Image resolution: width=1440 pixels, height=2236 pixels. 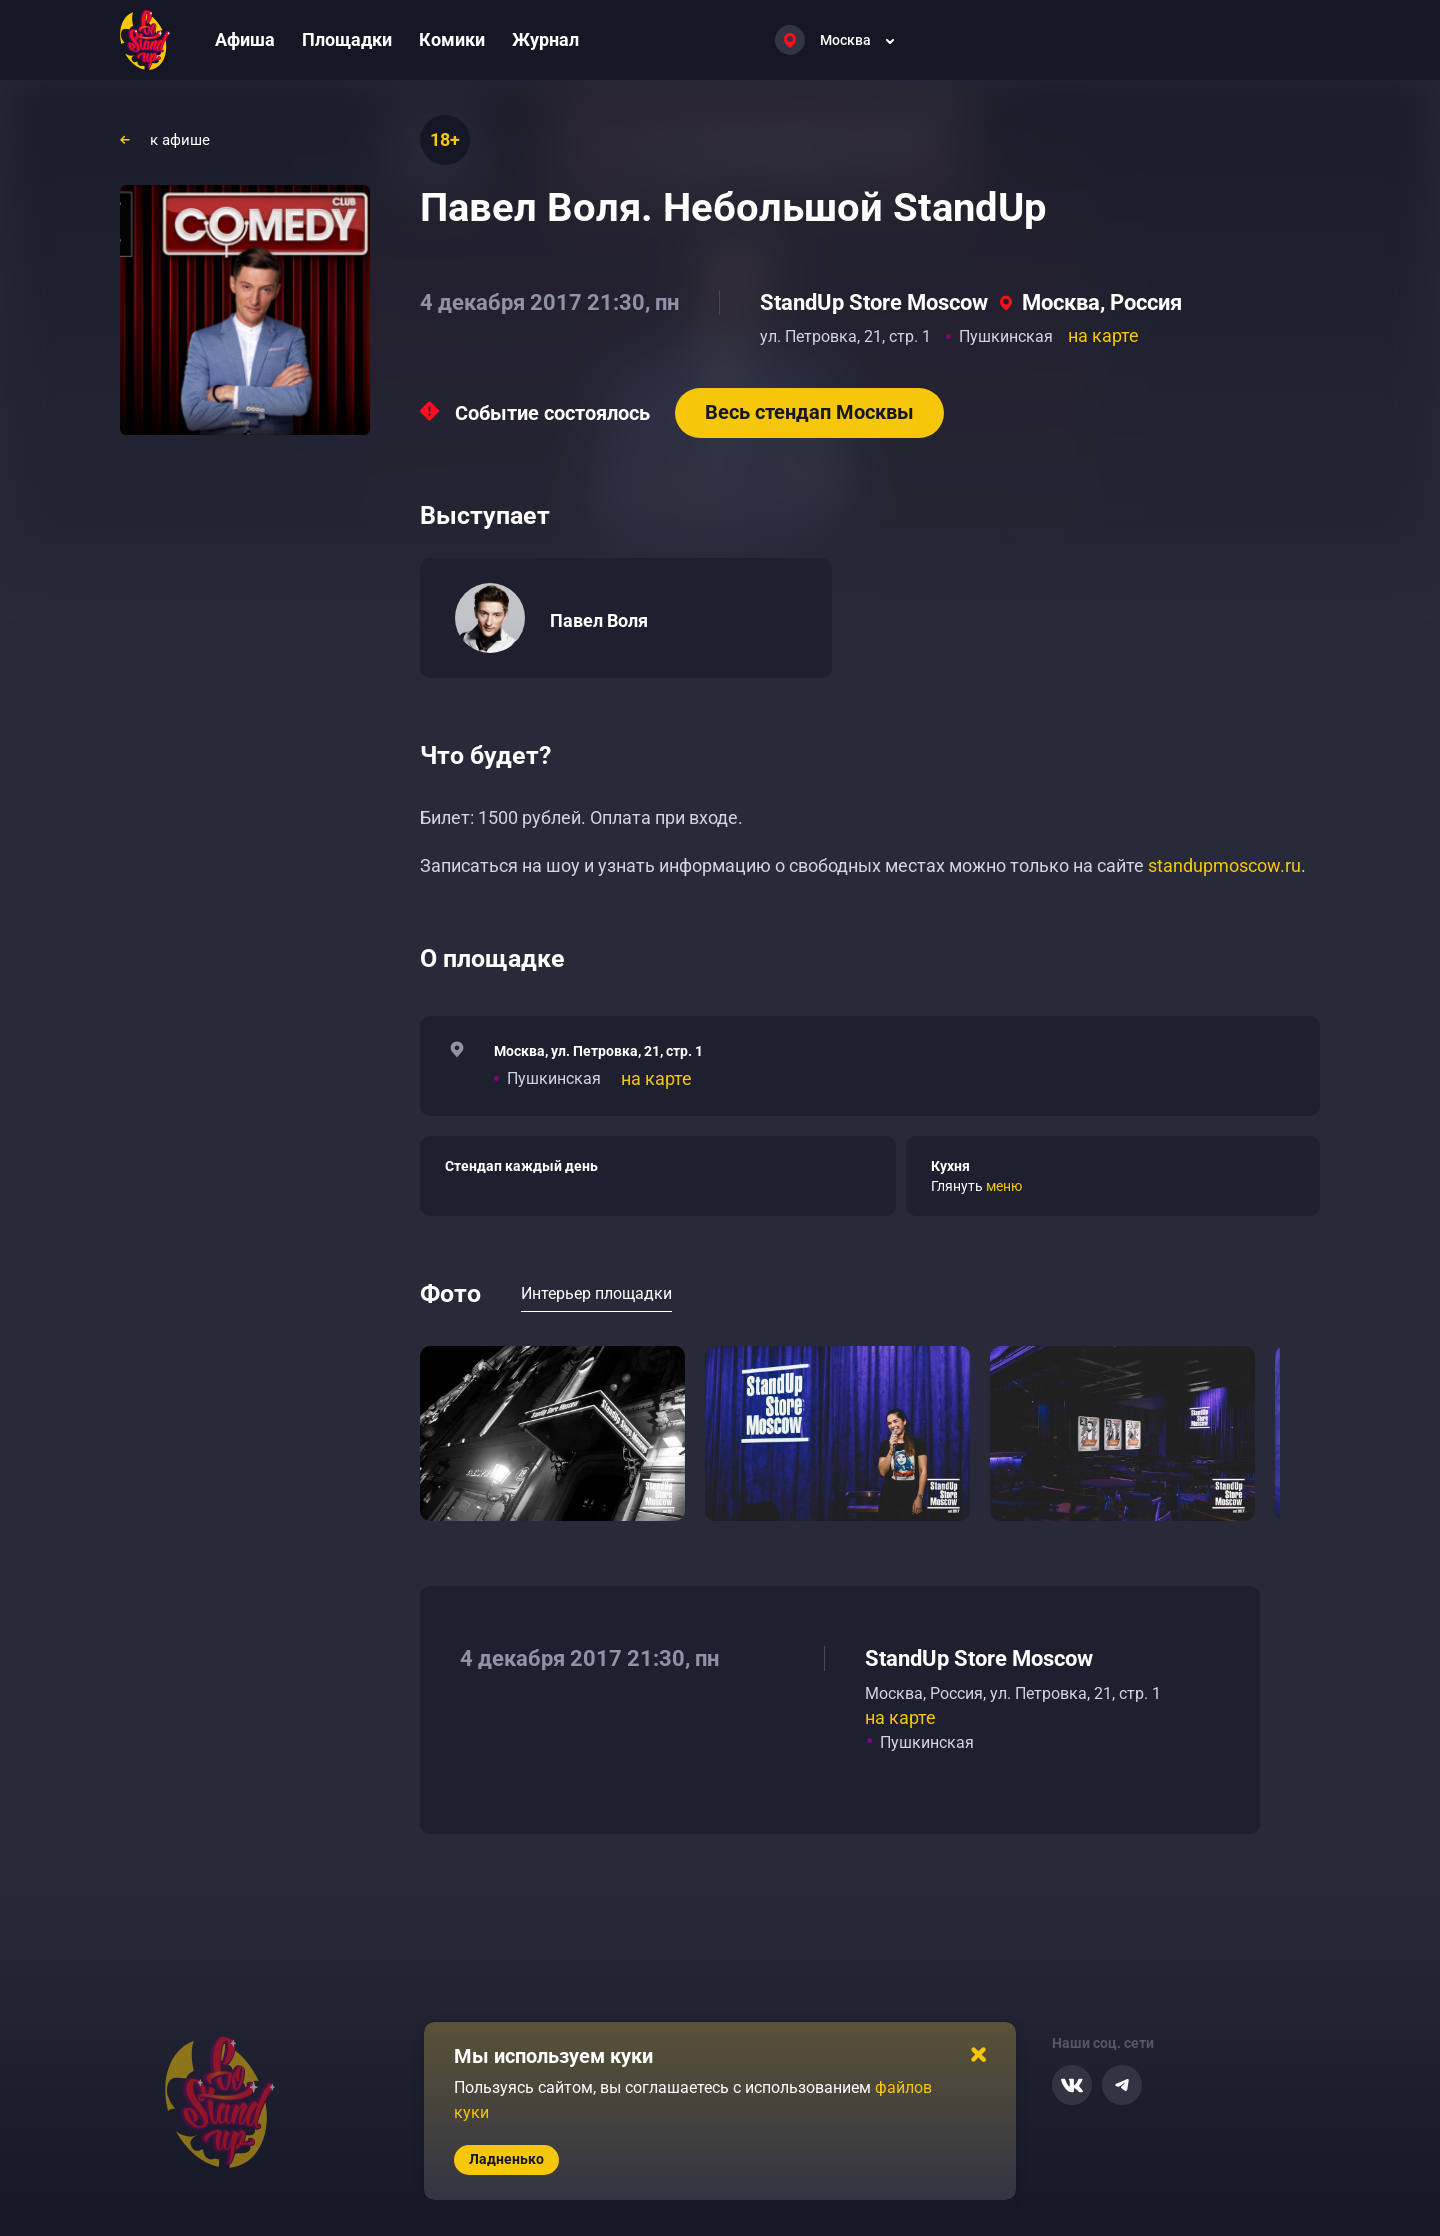 What do you see at coordinates (347, 39) in the screenshot?
I see `Площадки` at bounding box center [347, 39].